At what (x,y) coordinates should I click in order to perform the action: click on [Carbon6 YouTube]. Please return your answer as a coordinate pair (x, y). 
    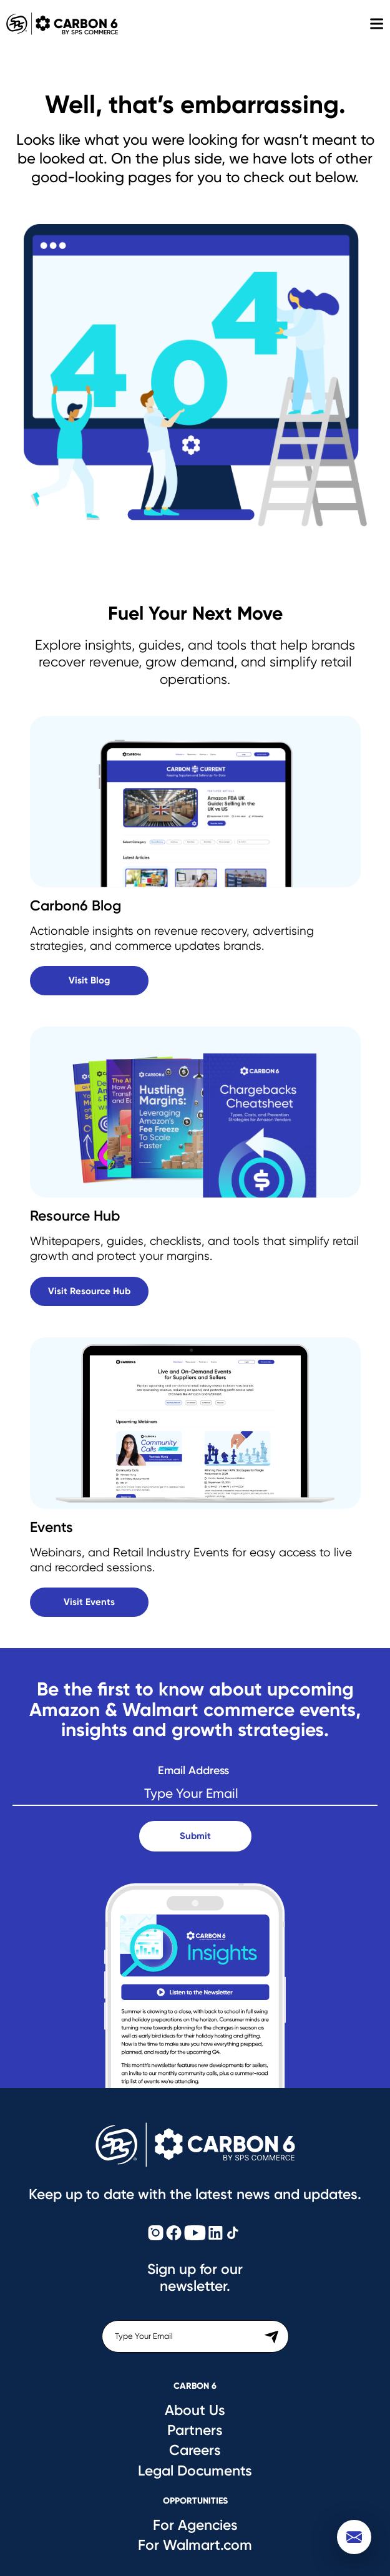
    Looking at the image, I should click on (195, 2233).